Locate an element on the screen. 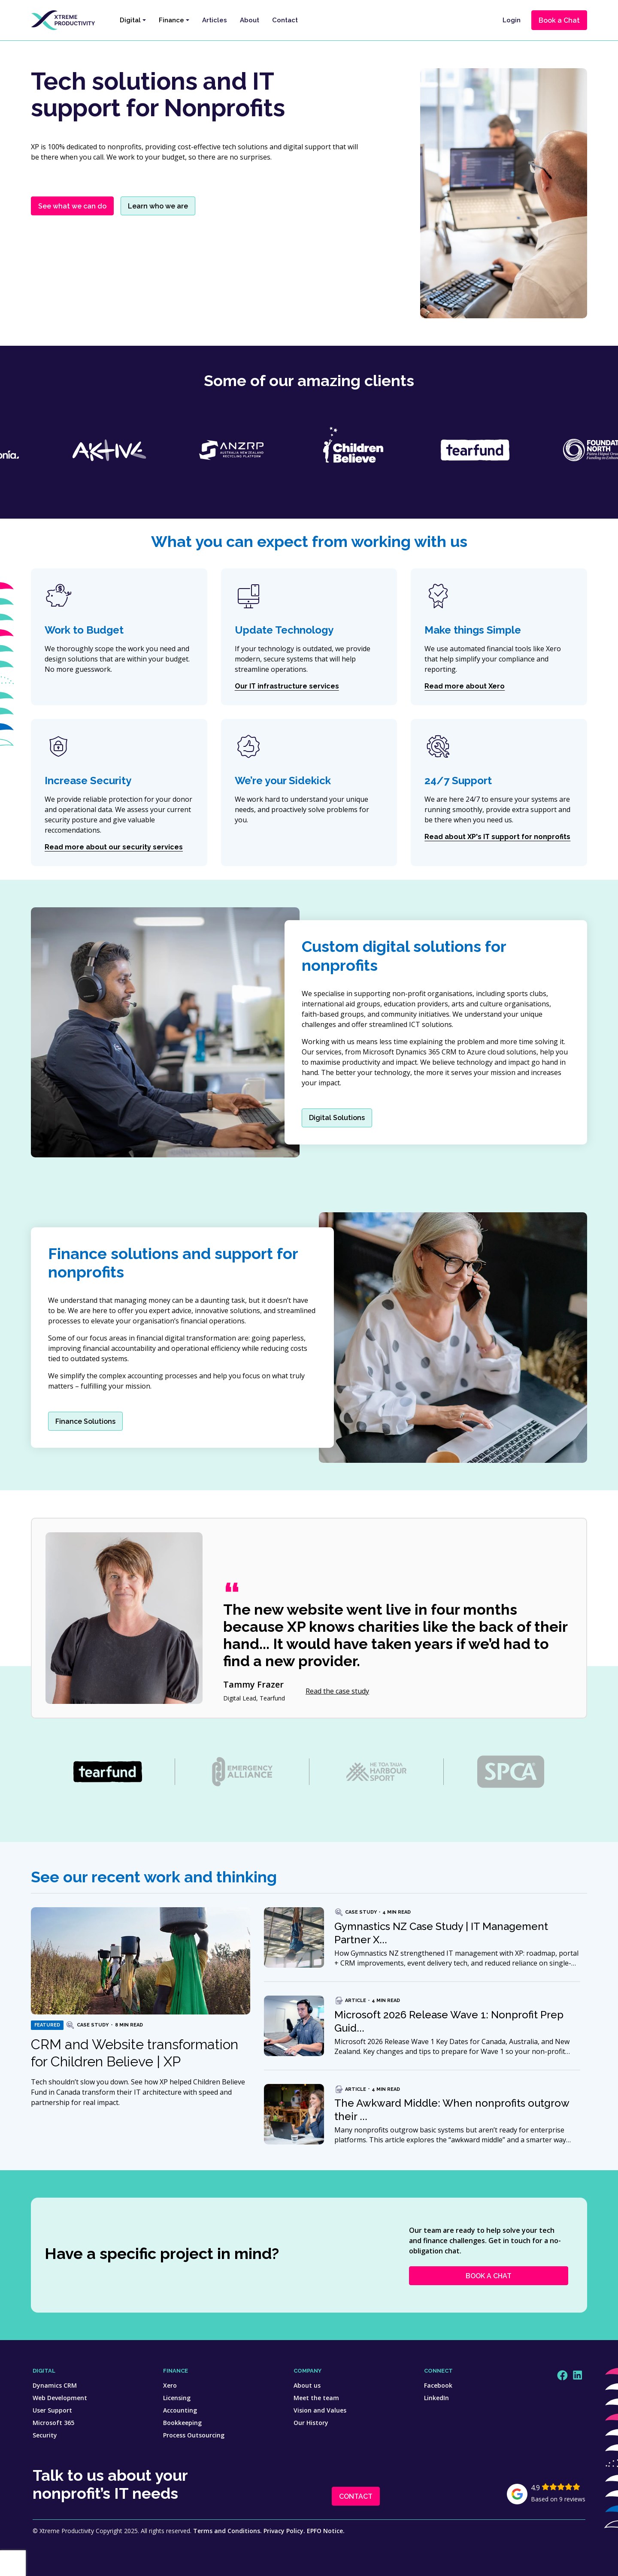 The width and height of the screenshot is (618, 2576). Our IT infrastructure services is located at coordinates (287, 686).